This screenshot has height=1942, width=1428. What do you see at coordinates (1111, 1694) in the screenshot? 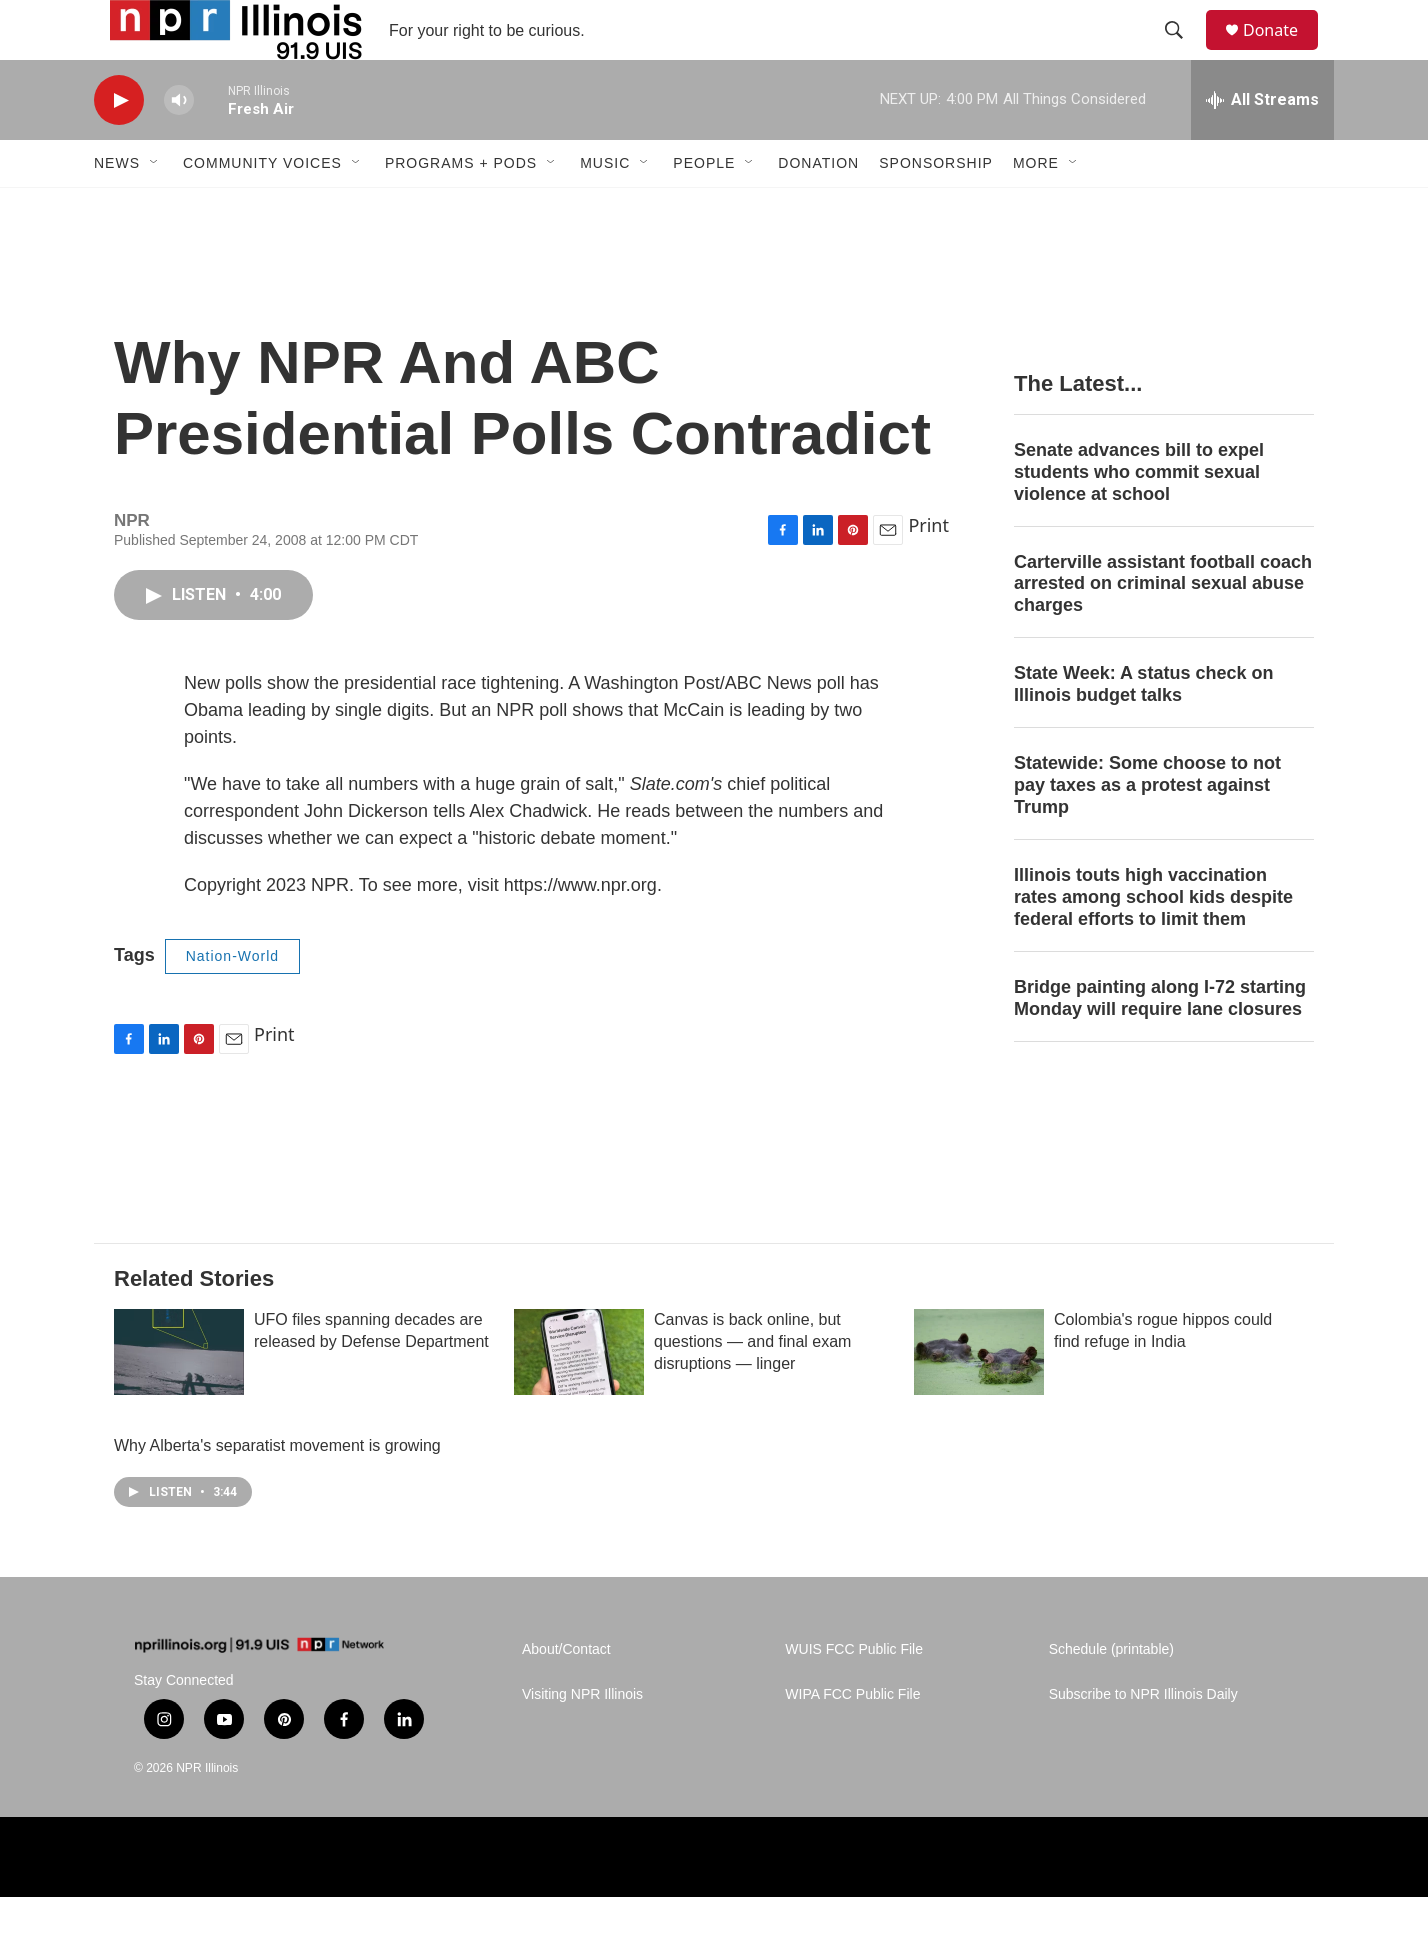
I see `Schedule (printable)` at bounding box center [1111, 1694].